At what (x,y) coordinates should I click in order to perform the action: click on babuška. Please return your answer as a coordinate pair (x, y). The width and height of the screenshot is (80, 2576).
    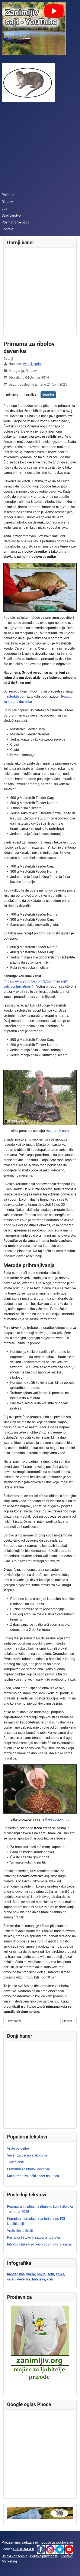
    Looking at the image, I should click on (38, 2279).